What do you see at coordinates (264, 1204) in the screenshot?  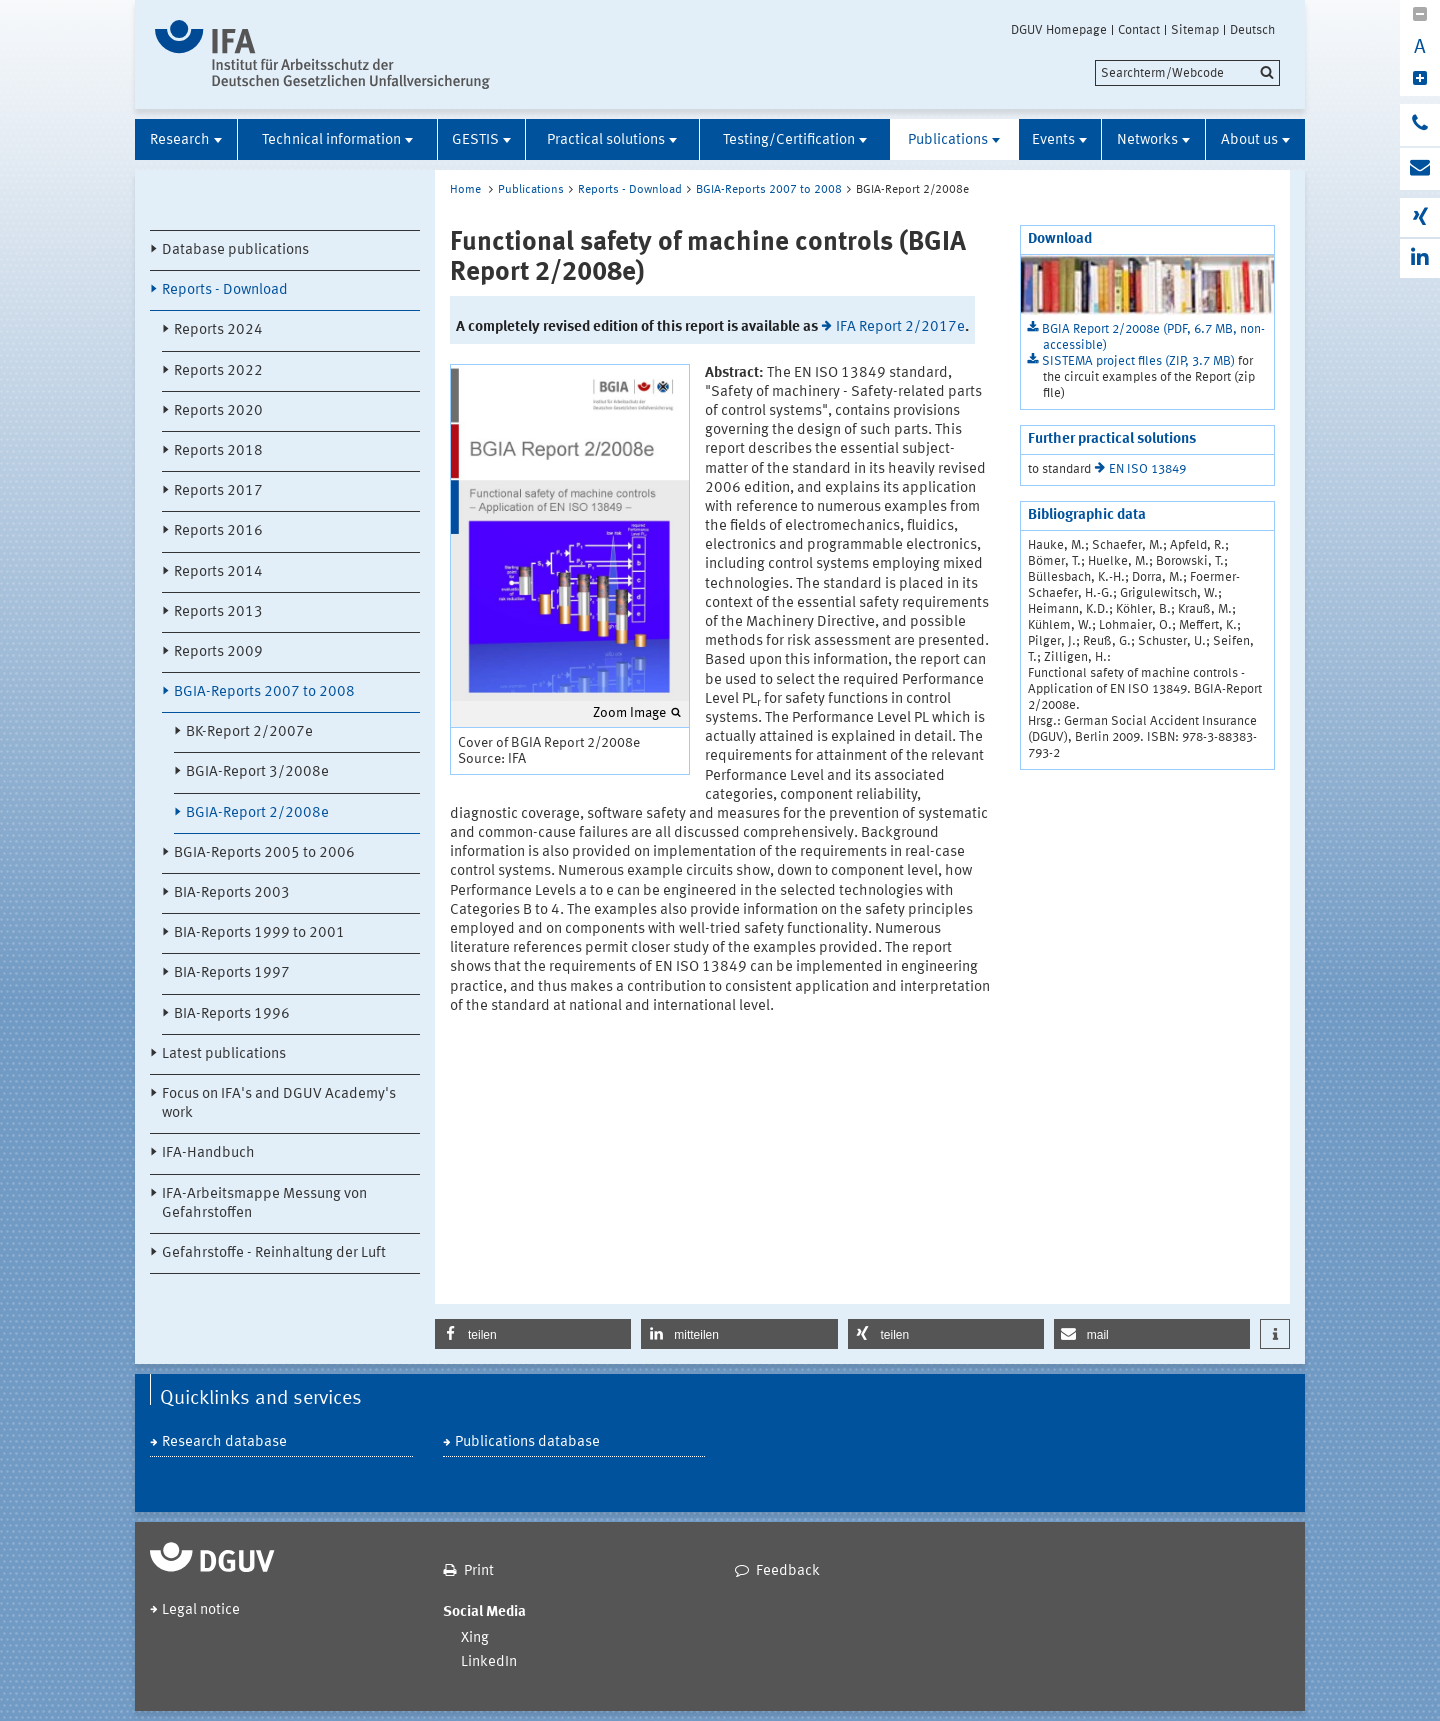 I see `IFA-Arbeitsmappe Messung von Gefahrstoffen` at bounding box center [264, 1204].